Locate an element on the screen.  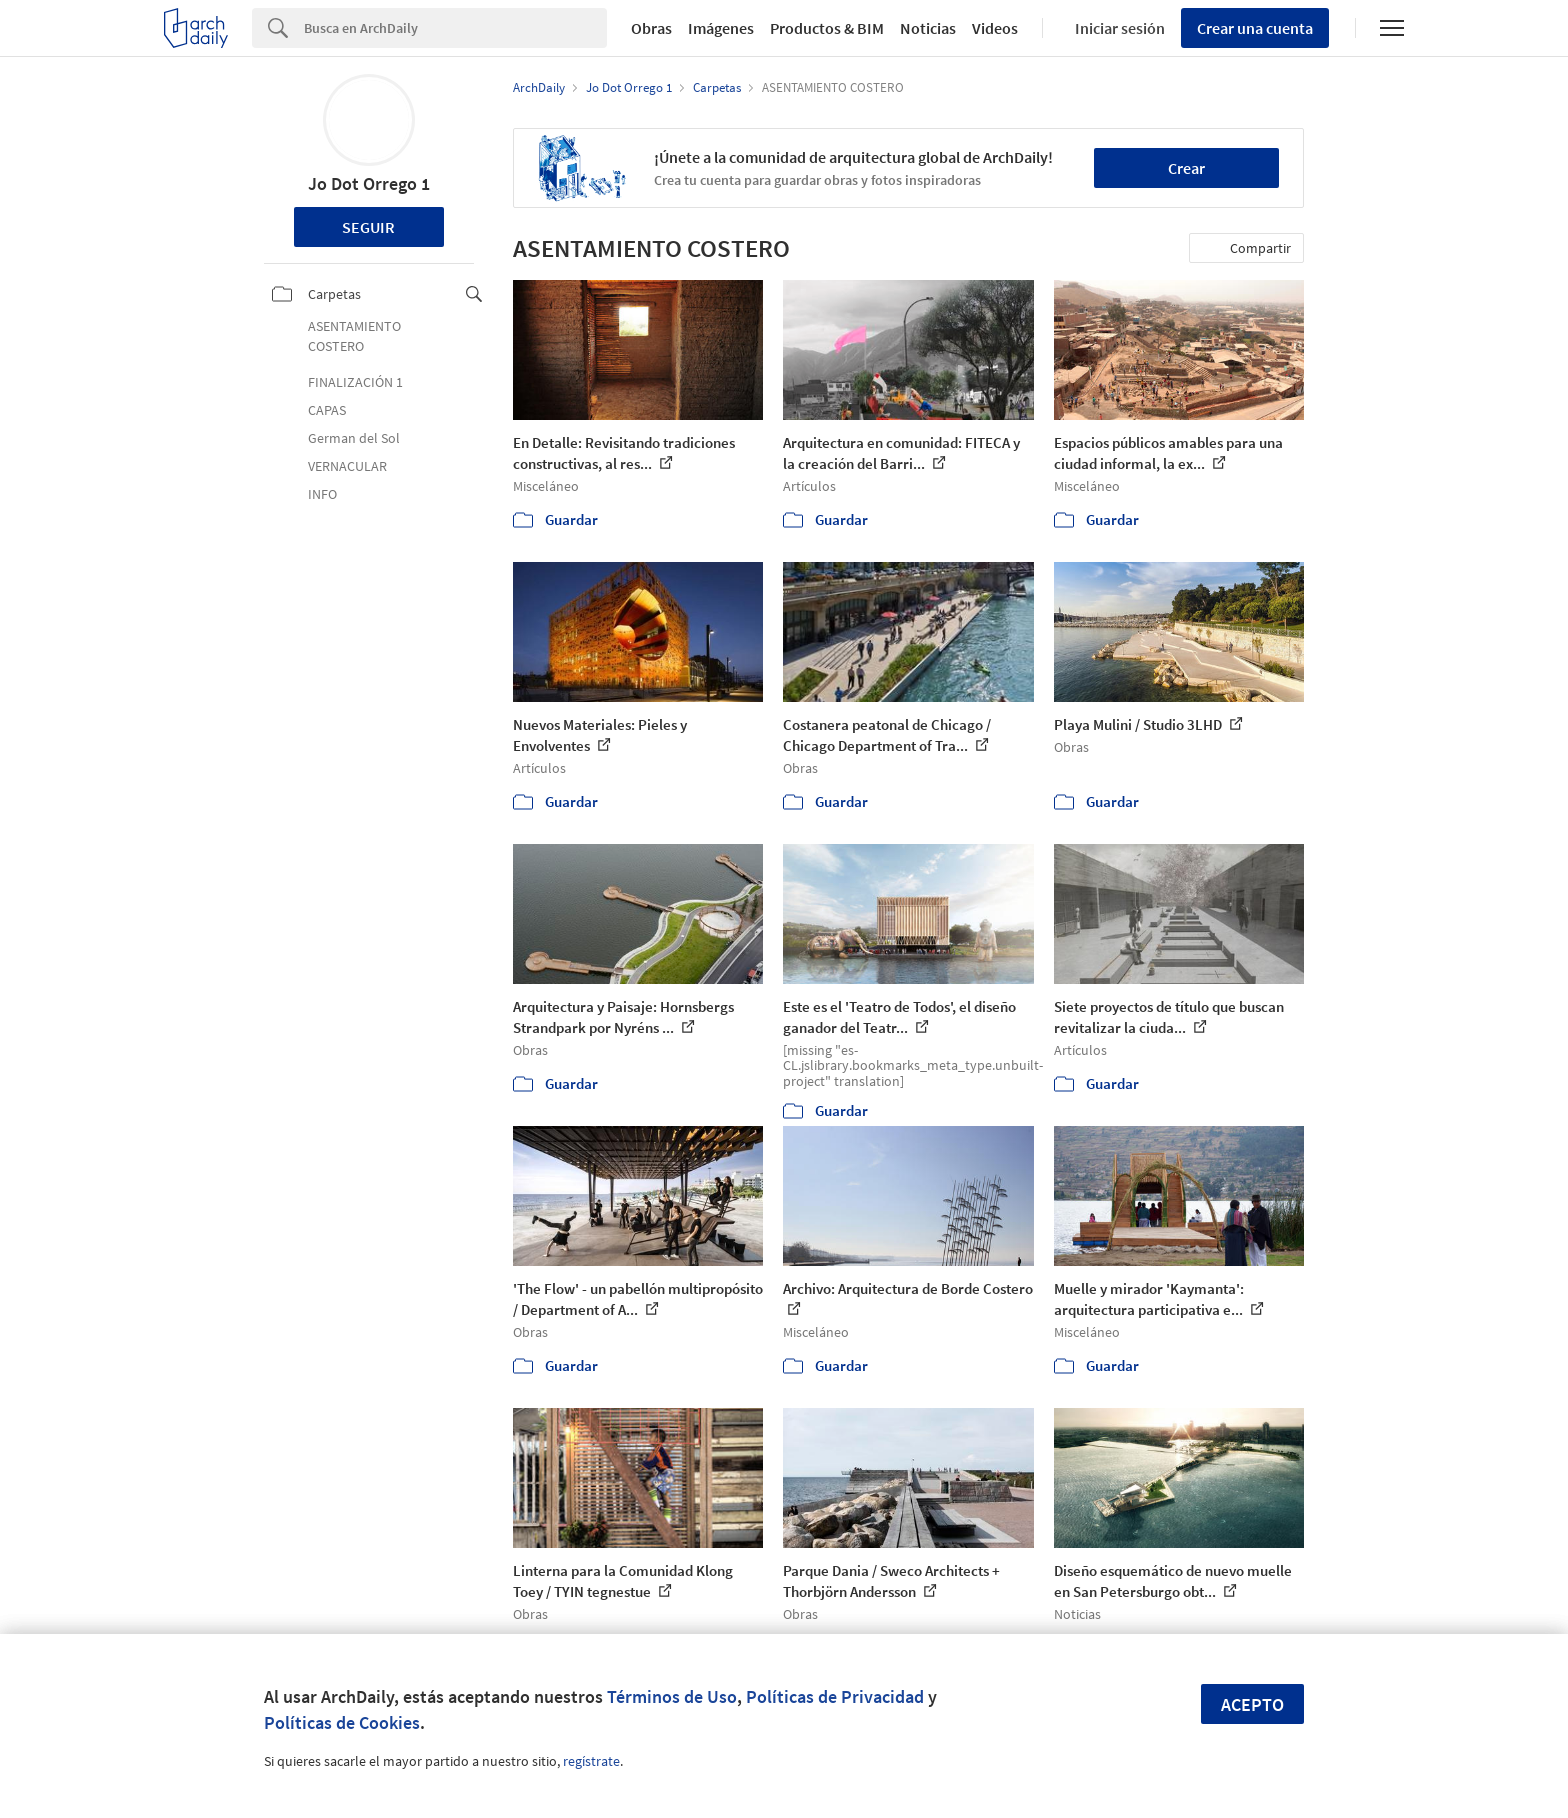
Jo Dot Orrego 1 is located at coordinates (369, 183).